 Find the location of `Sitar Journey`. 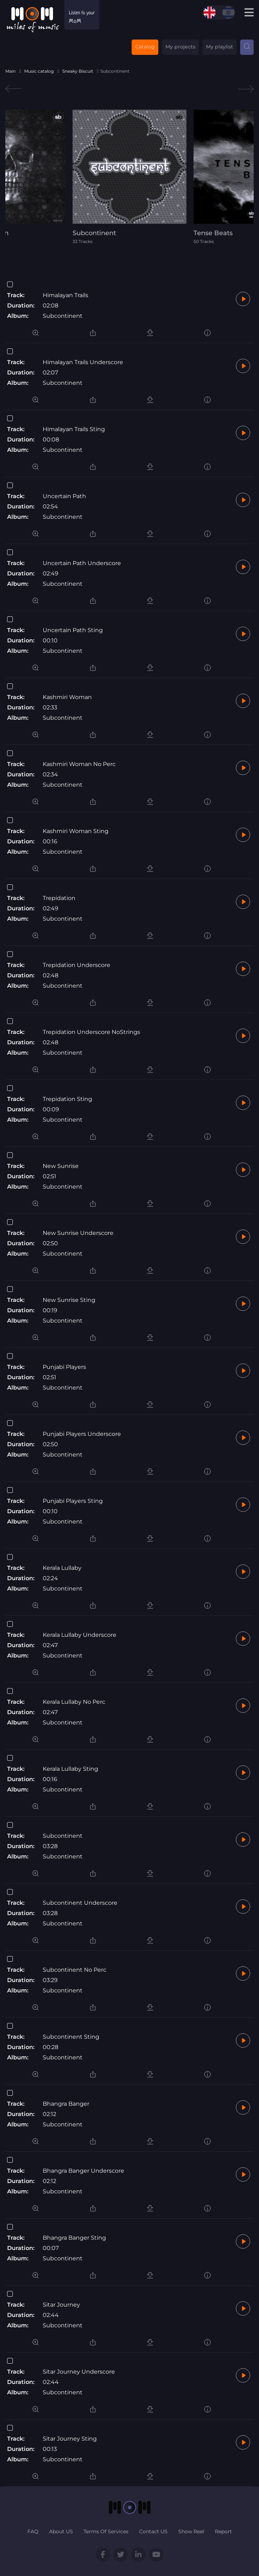

Sitar Journey is located at coordinates (61, 2304).